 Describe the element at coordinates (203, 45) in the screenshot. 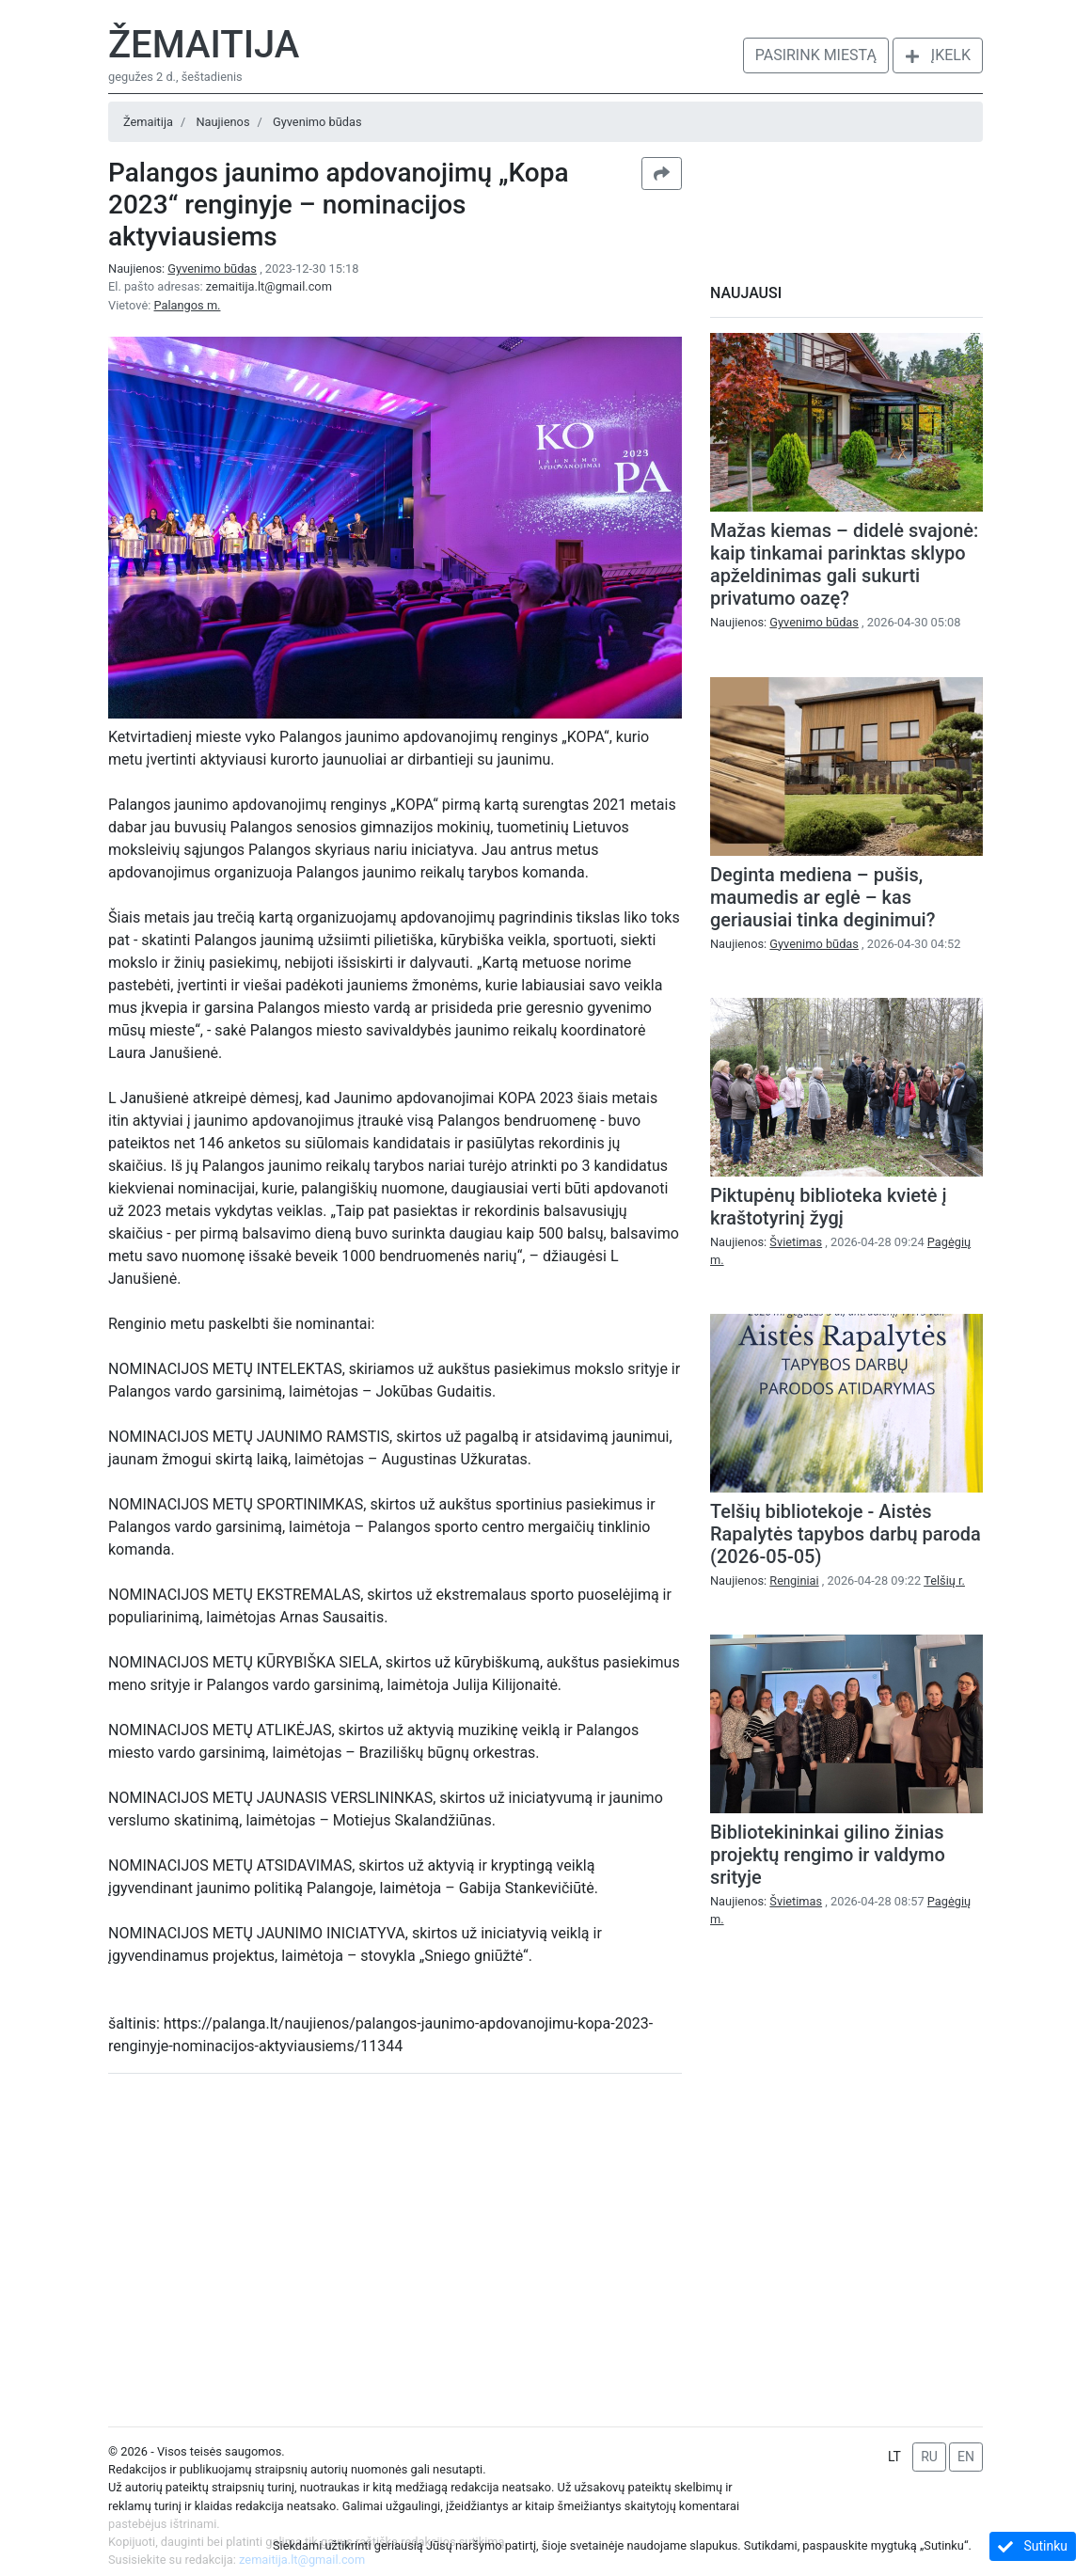

I see `Žemaitija` at that location.